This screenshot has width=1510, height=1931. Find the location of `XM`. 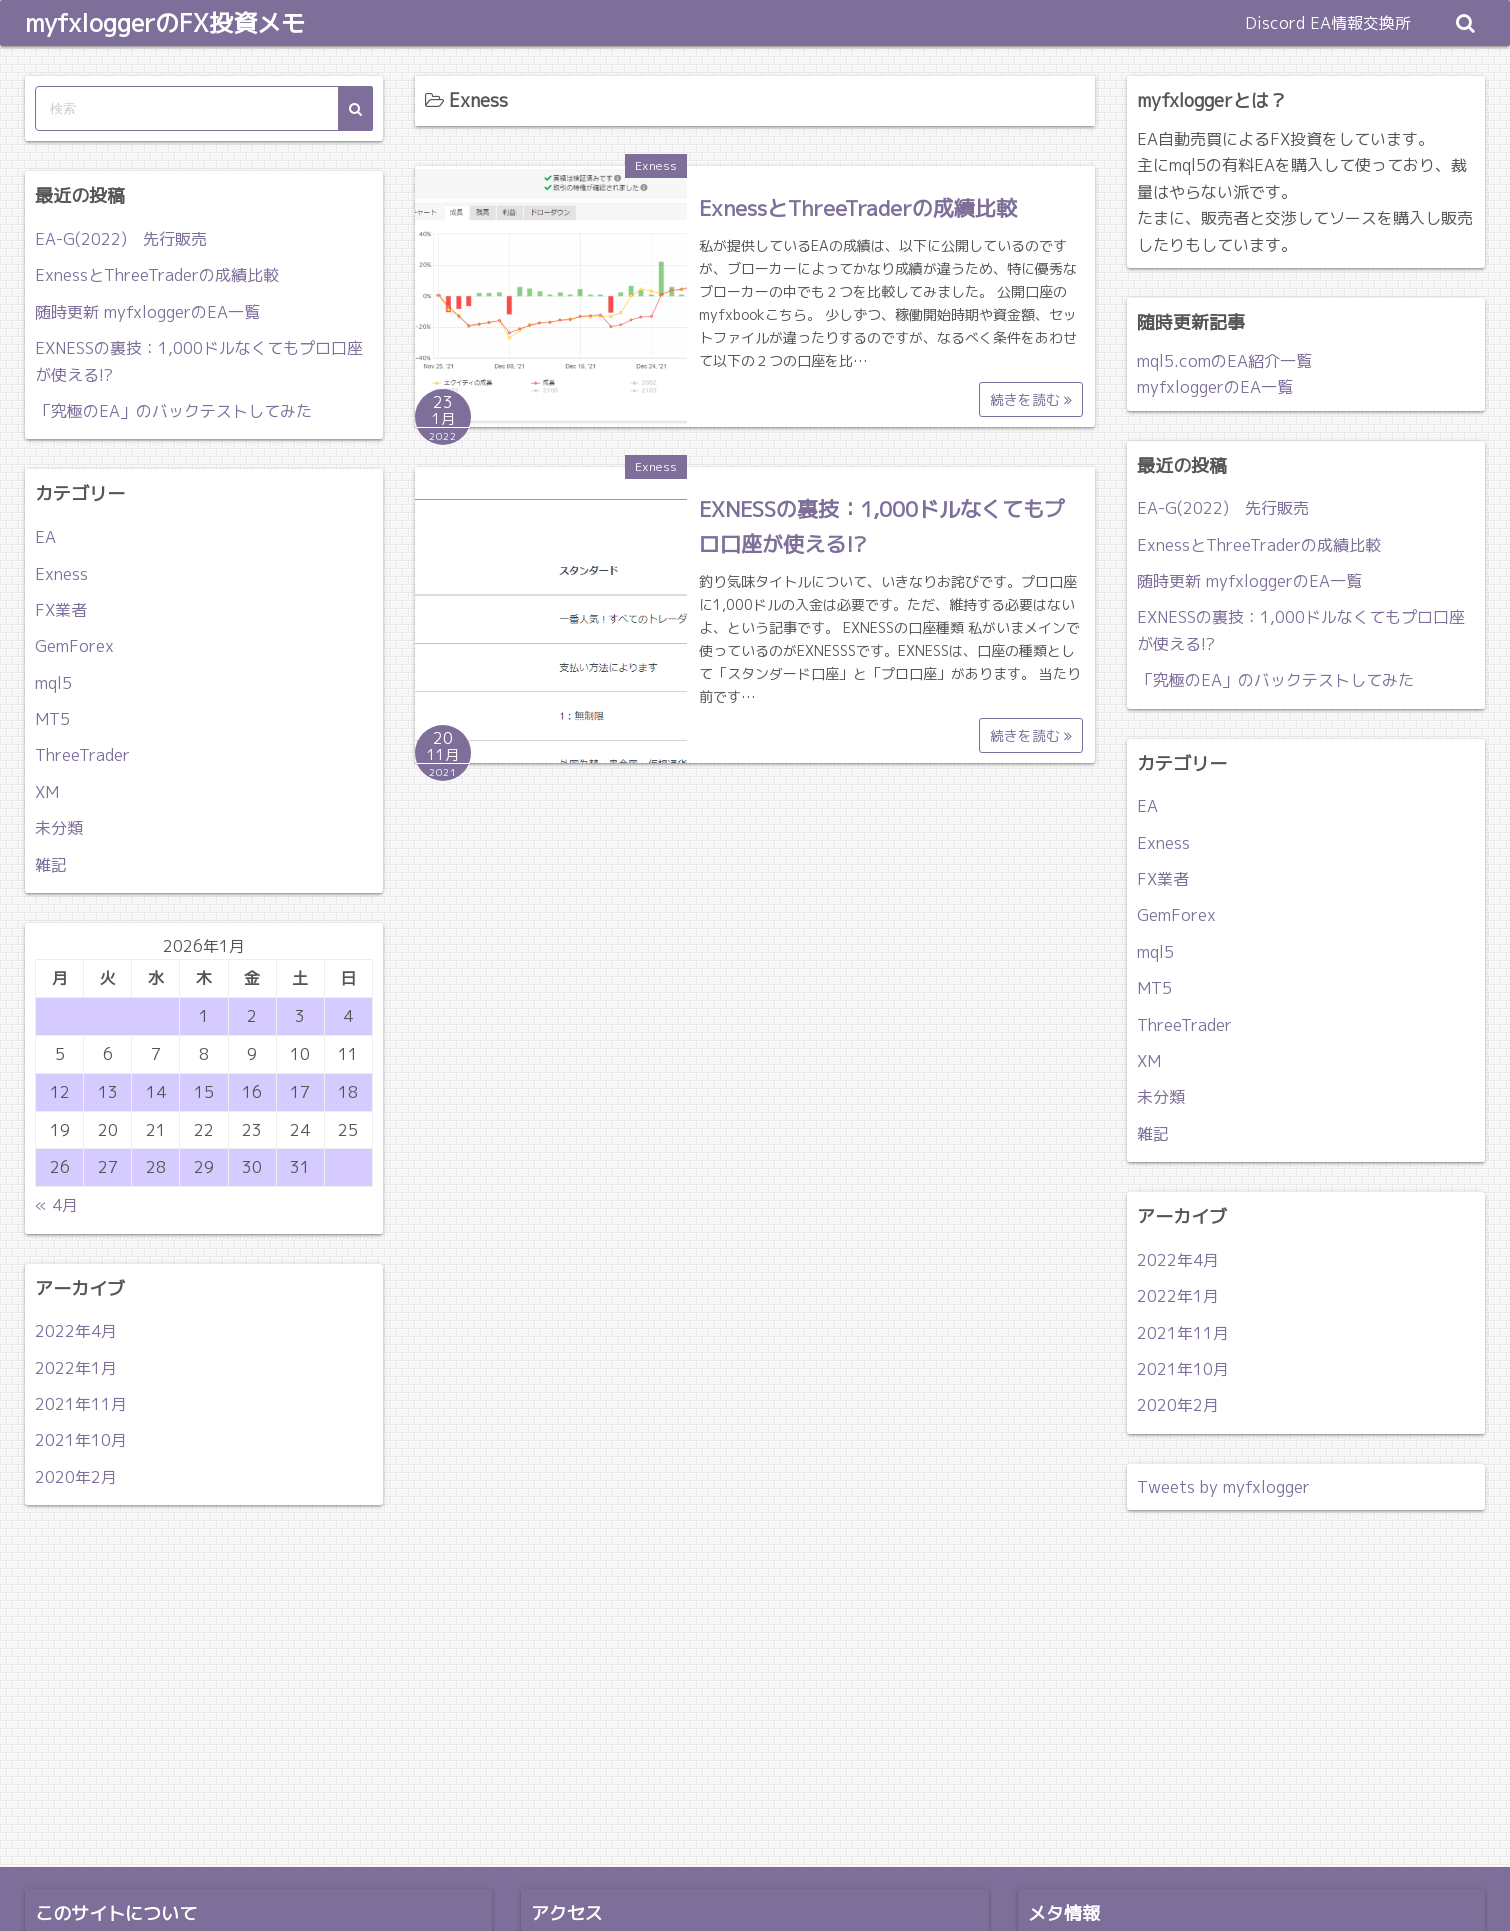

XM is located at coordinates (47, 792).